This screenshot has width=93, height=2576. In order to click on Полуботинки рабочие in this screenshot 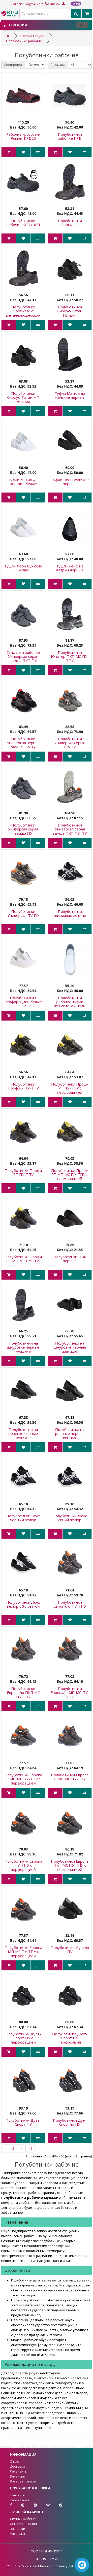, I will do `click(24, 41)`.